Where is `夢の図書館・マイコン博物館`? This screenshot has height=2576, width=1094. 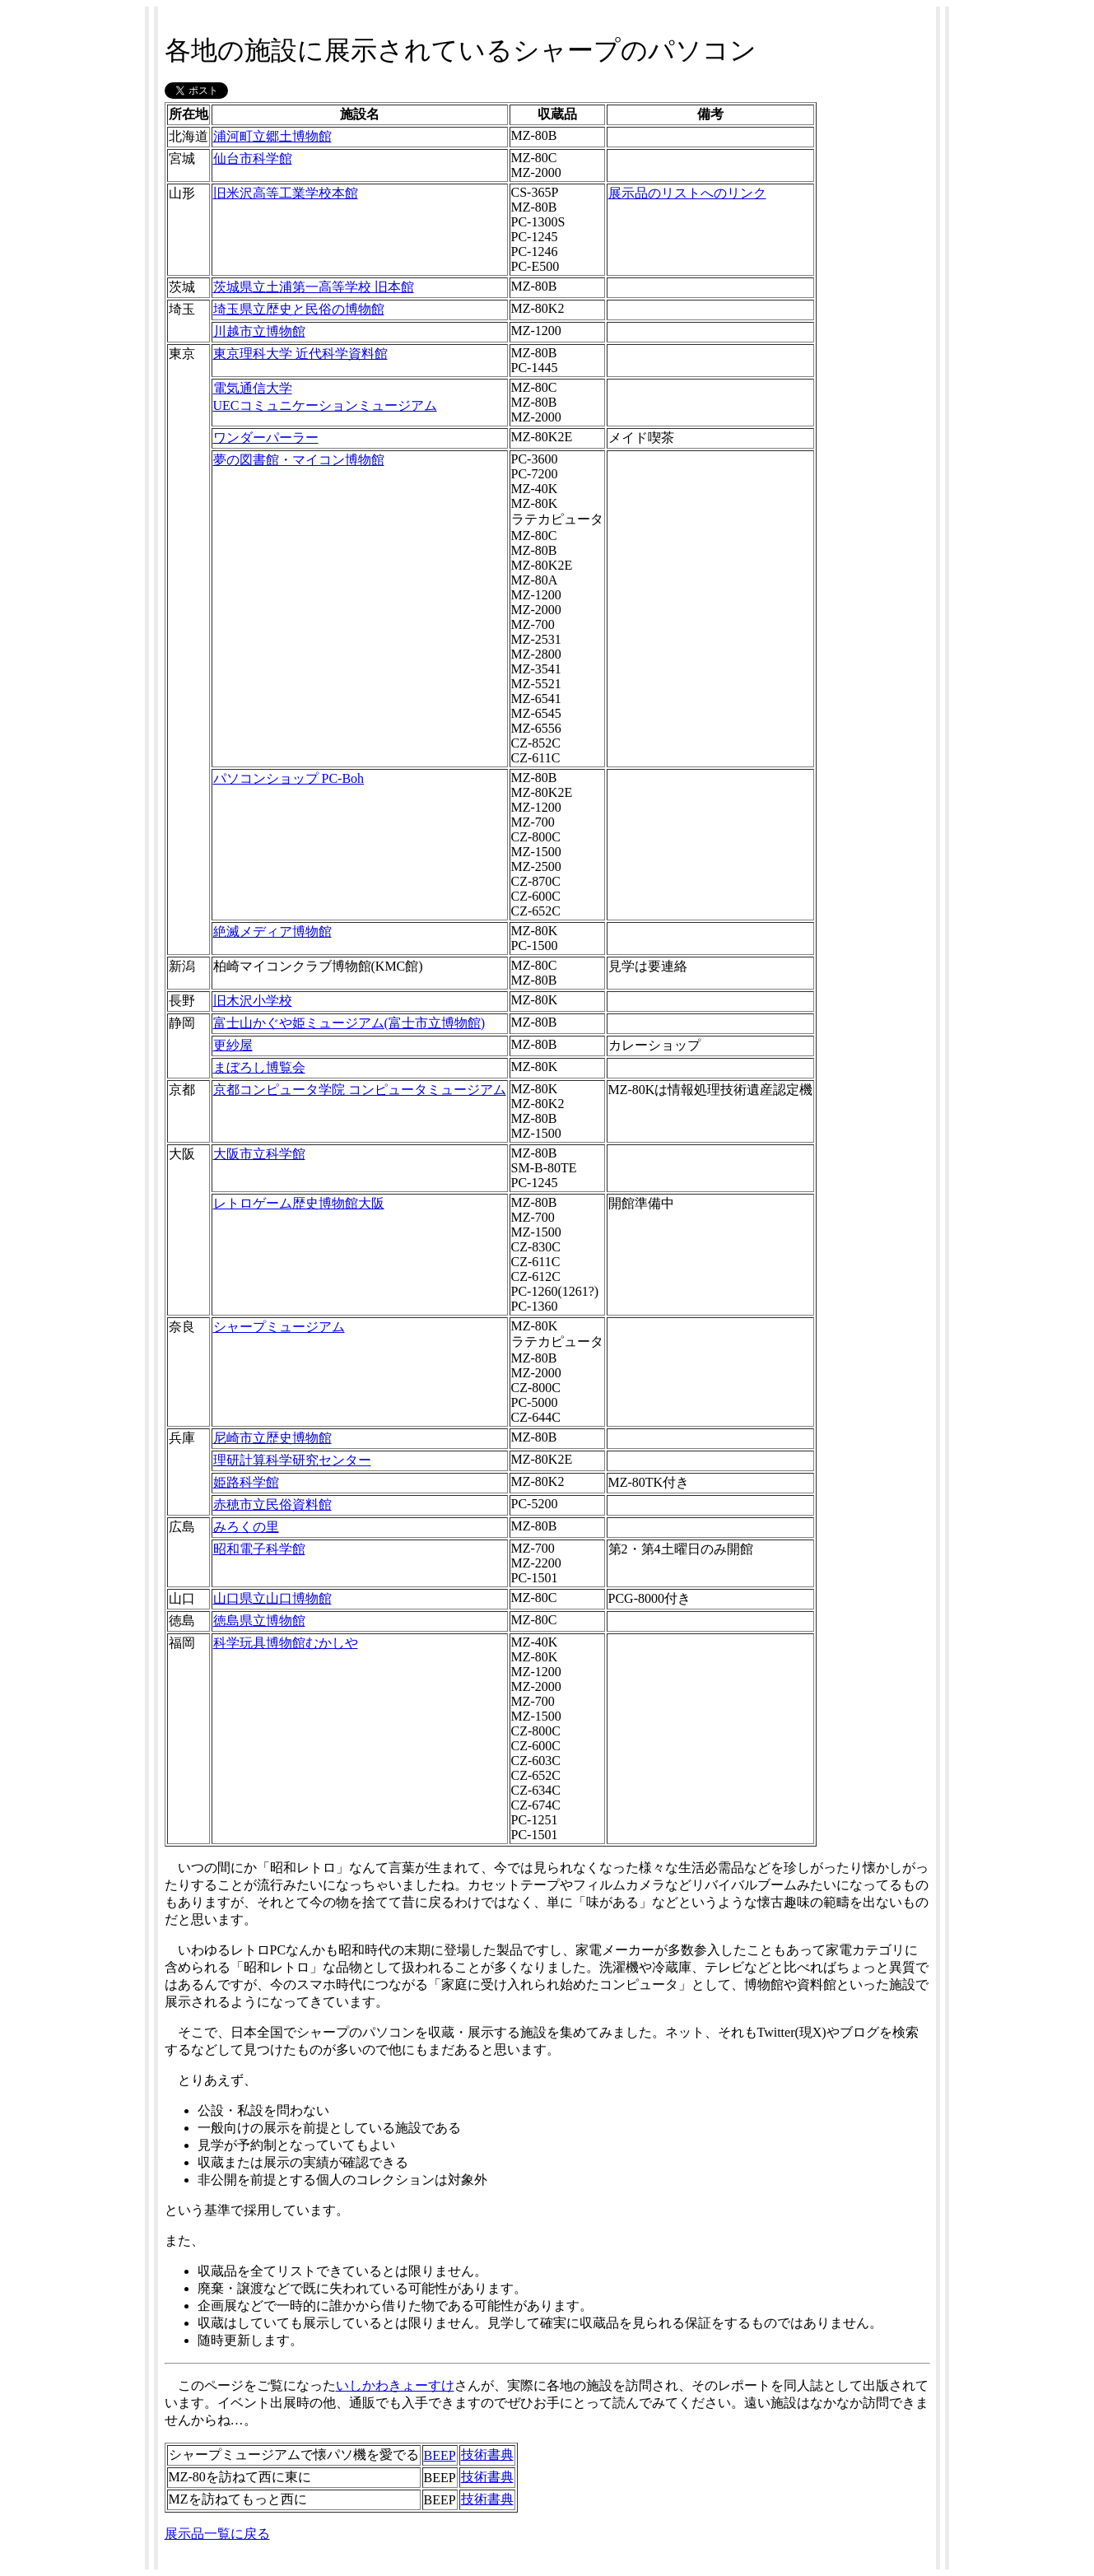 夢の図書館・マイコン博物館 is located at coordinates (298, 460).